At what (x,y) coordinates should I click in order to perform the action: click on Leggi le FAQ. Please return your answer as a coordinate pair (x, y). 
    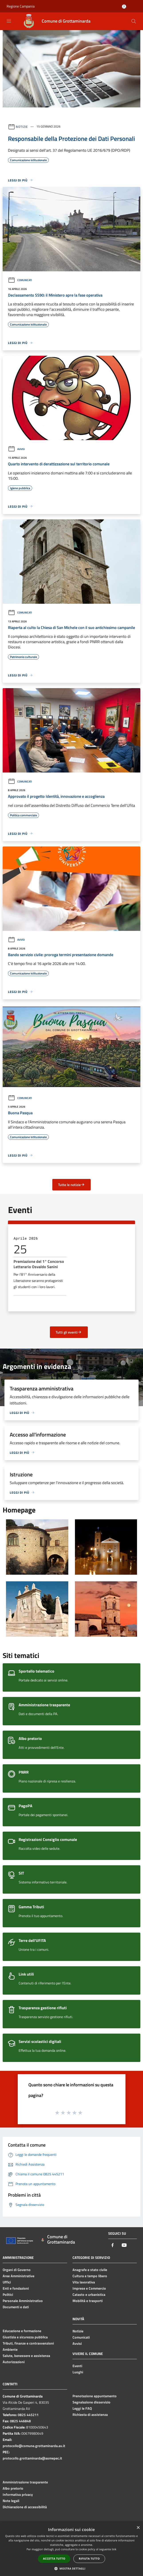
    Looking at the image, I should click on (82, 2408).